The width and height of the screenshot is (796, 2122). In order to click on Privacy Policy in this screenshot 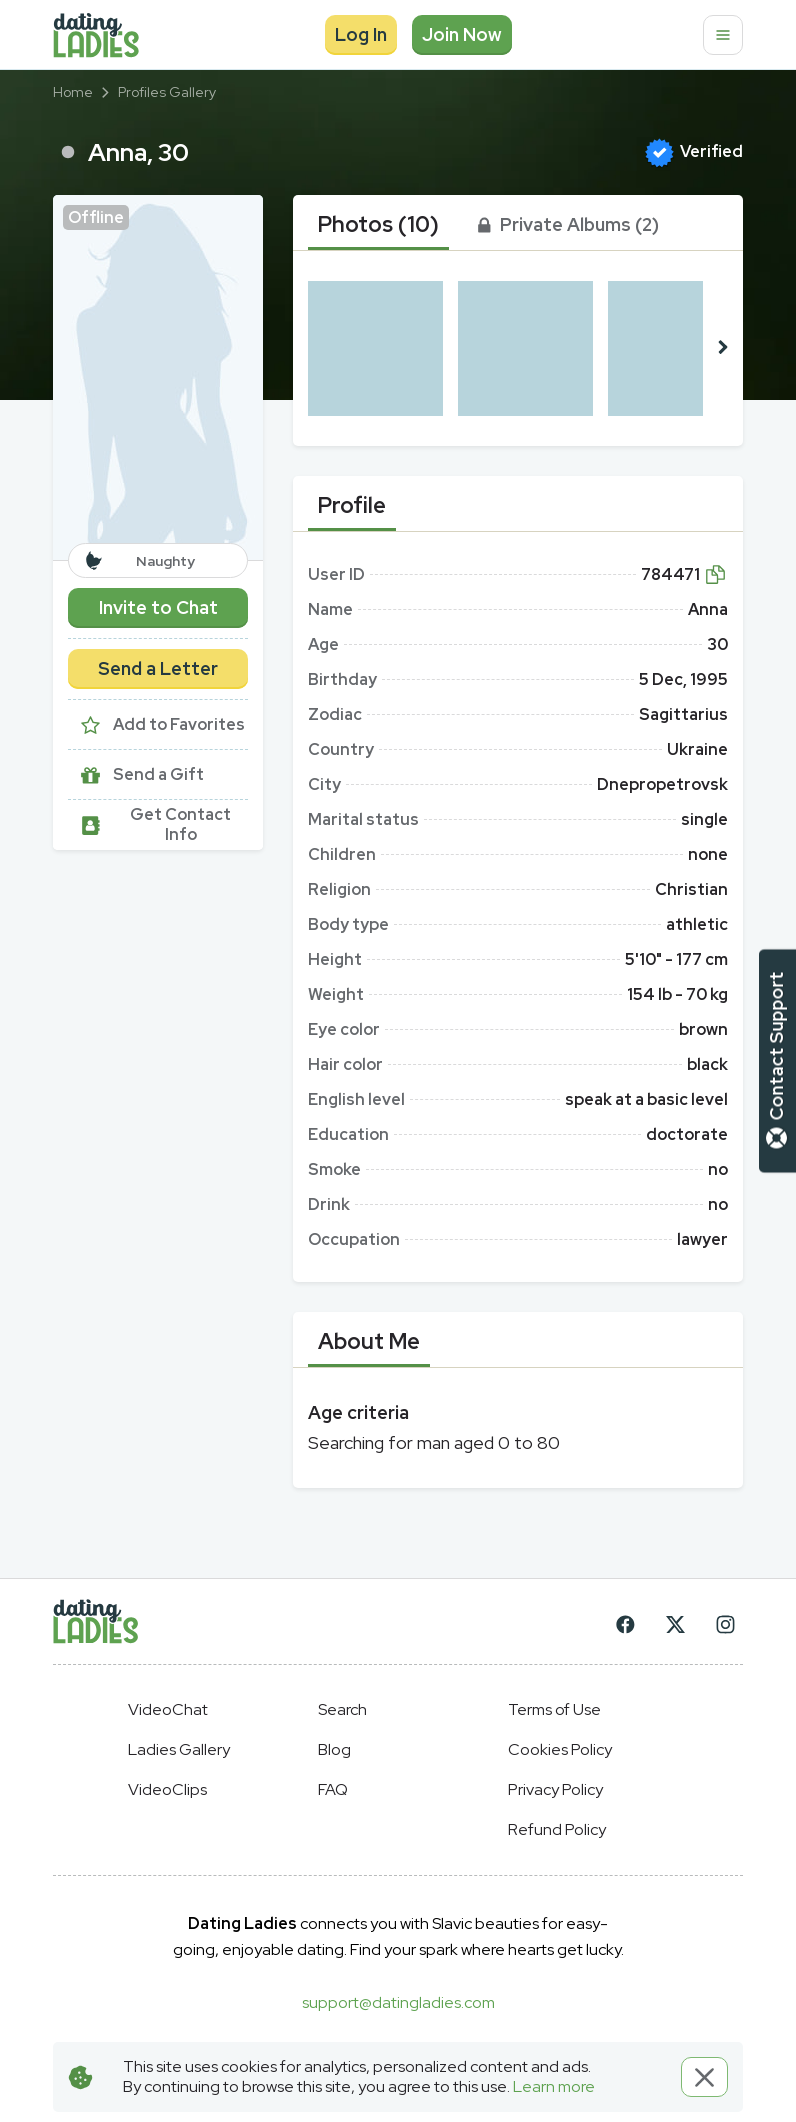, I will do `click(555, 1789)`.